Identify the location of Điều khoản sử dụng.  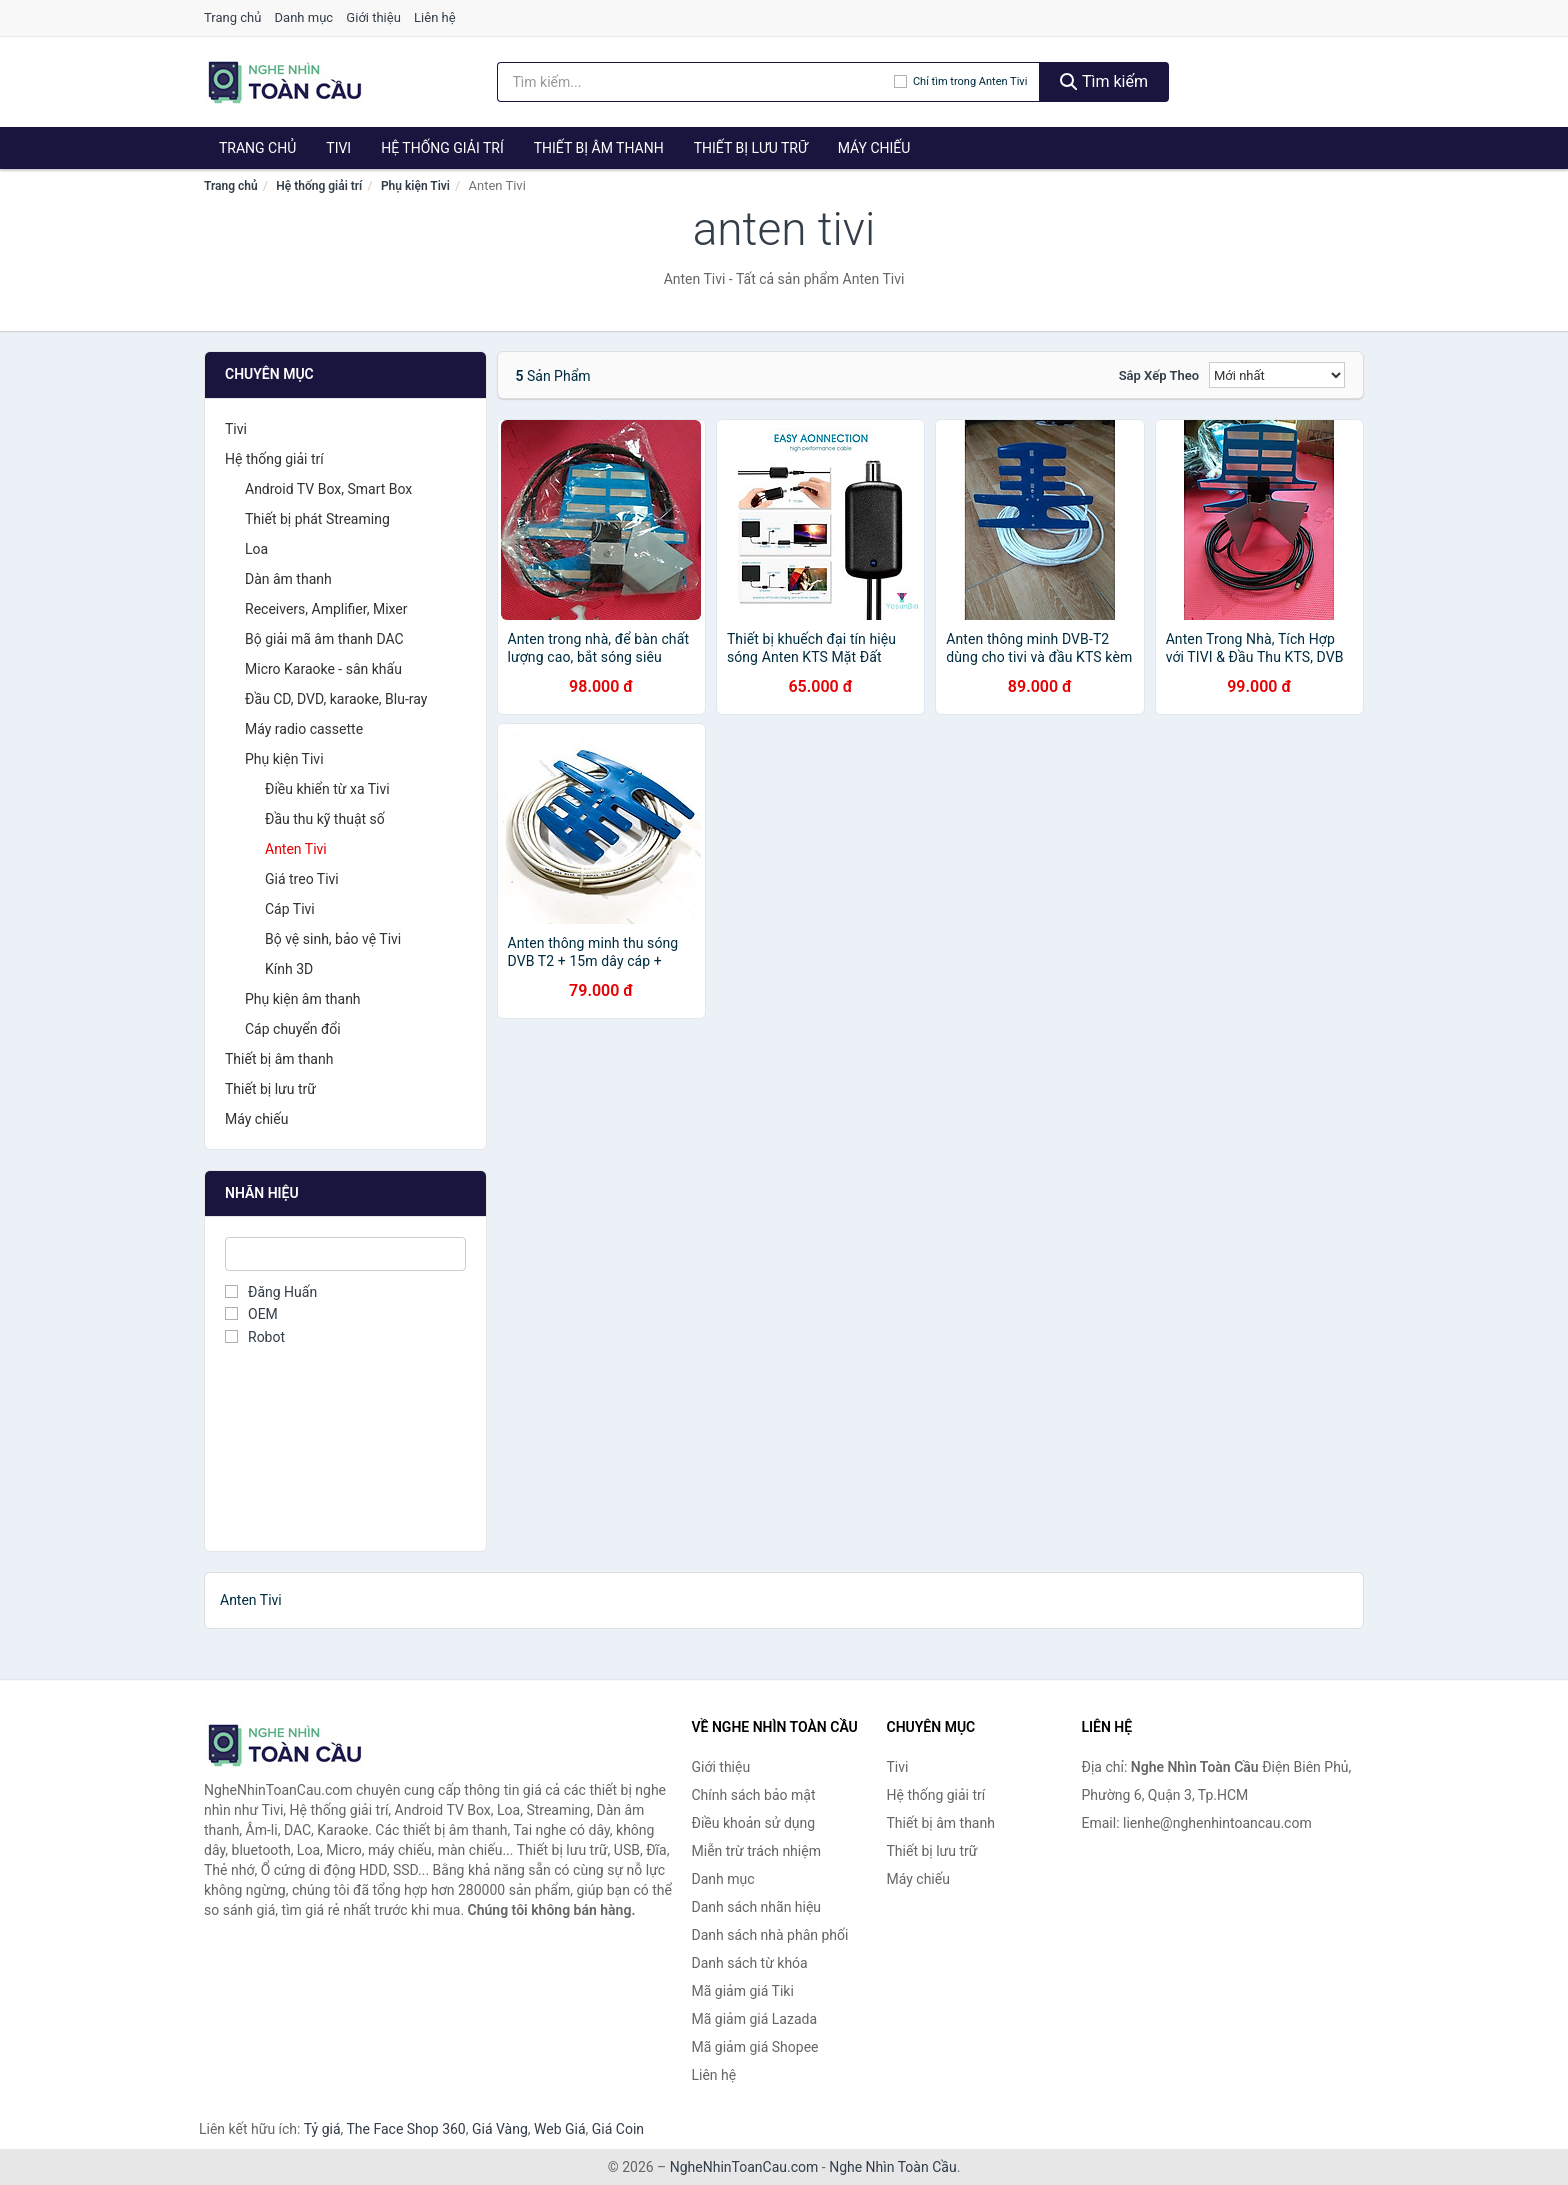
(754, 1823).